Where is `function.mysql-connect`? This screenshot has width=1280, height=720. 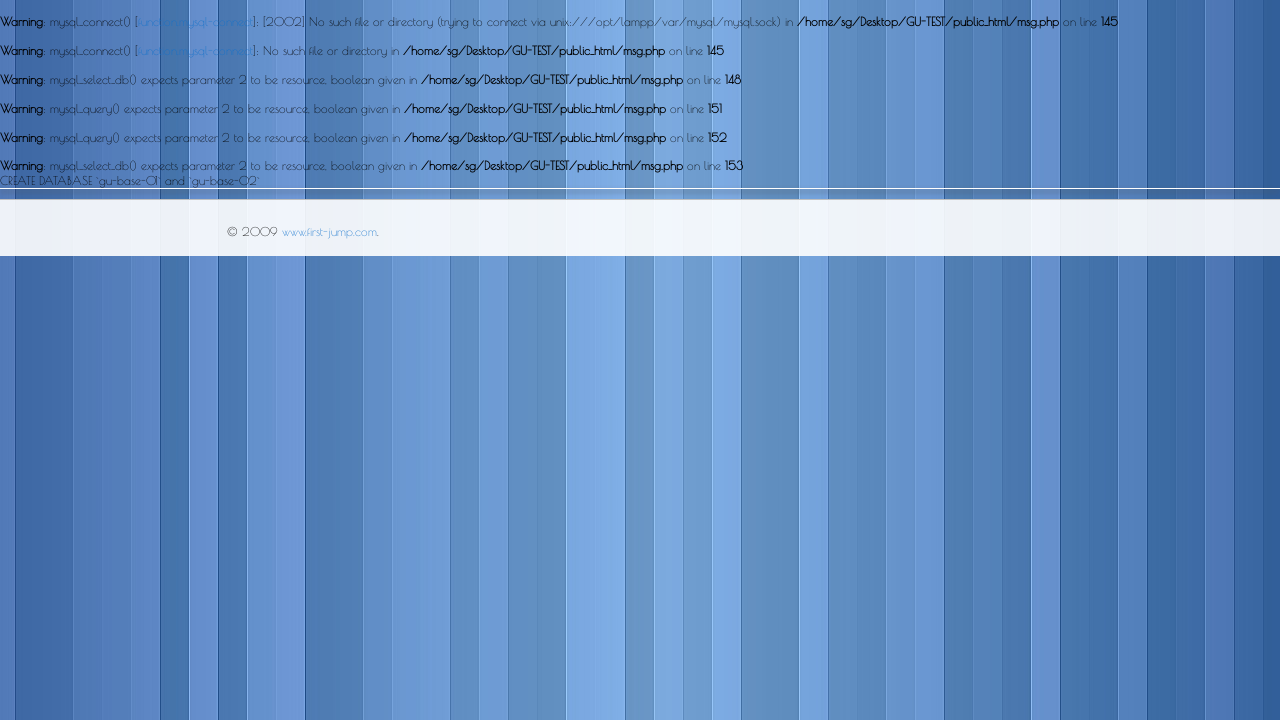
function.mysql-connect is located at coordinates (195, 21).